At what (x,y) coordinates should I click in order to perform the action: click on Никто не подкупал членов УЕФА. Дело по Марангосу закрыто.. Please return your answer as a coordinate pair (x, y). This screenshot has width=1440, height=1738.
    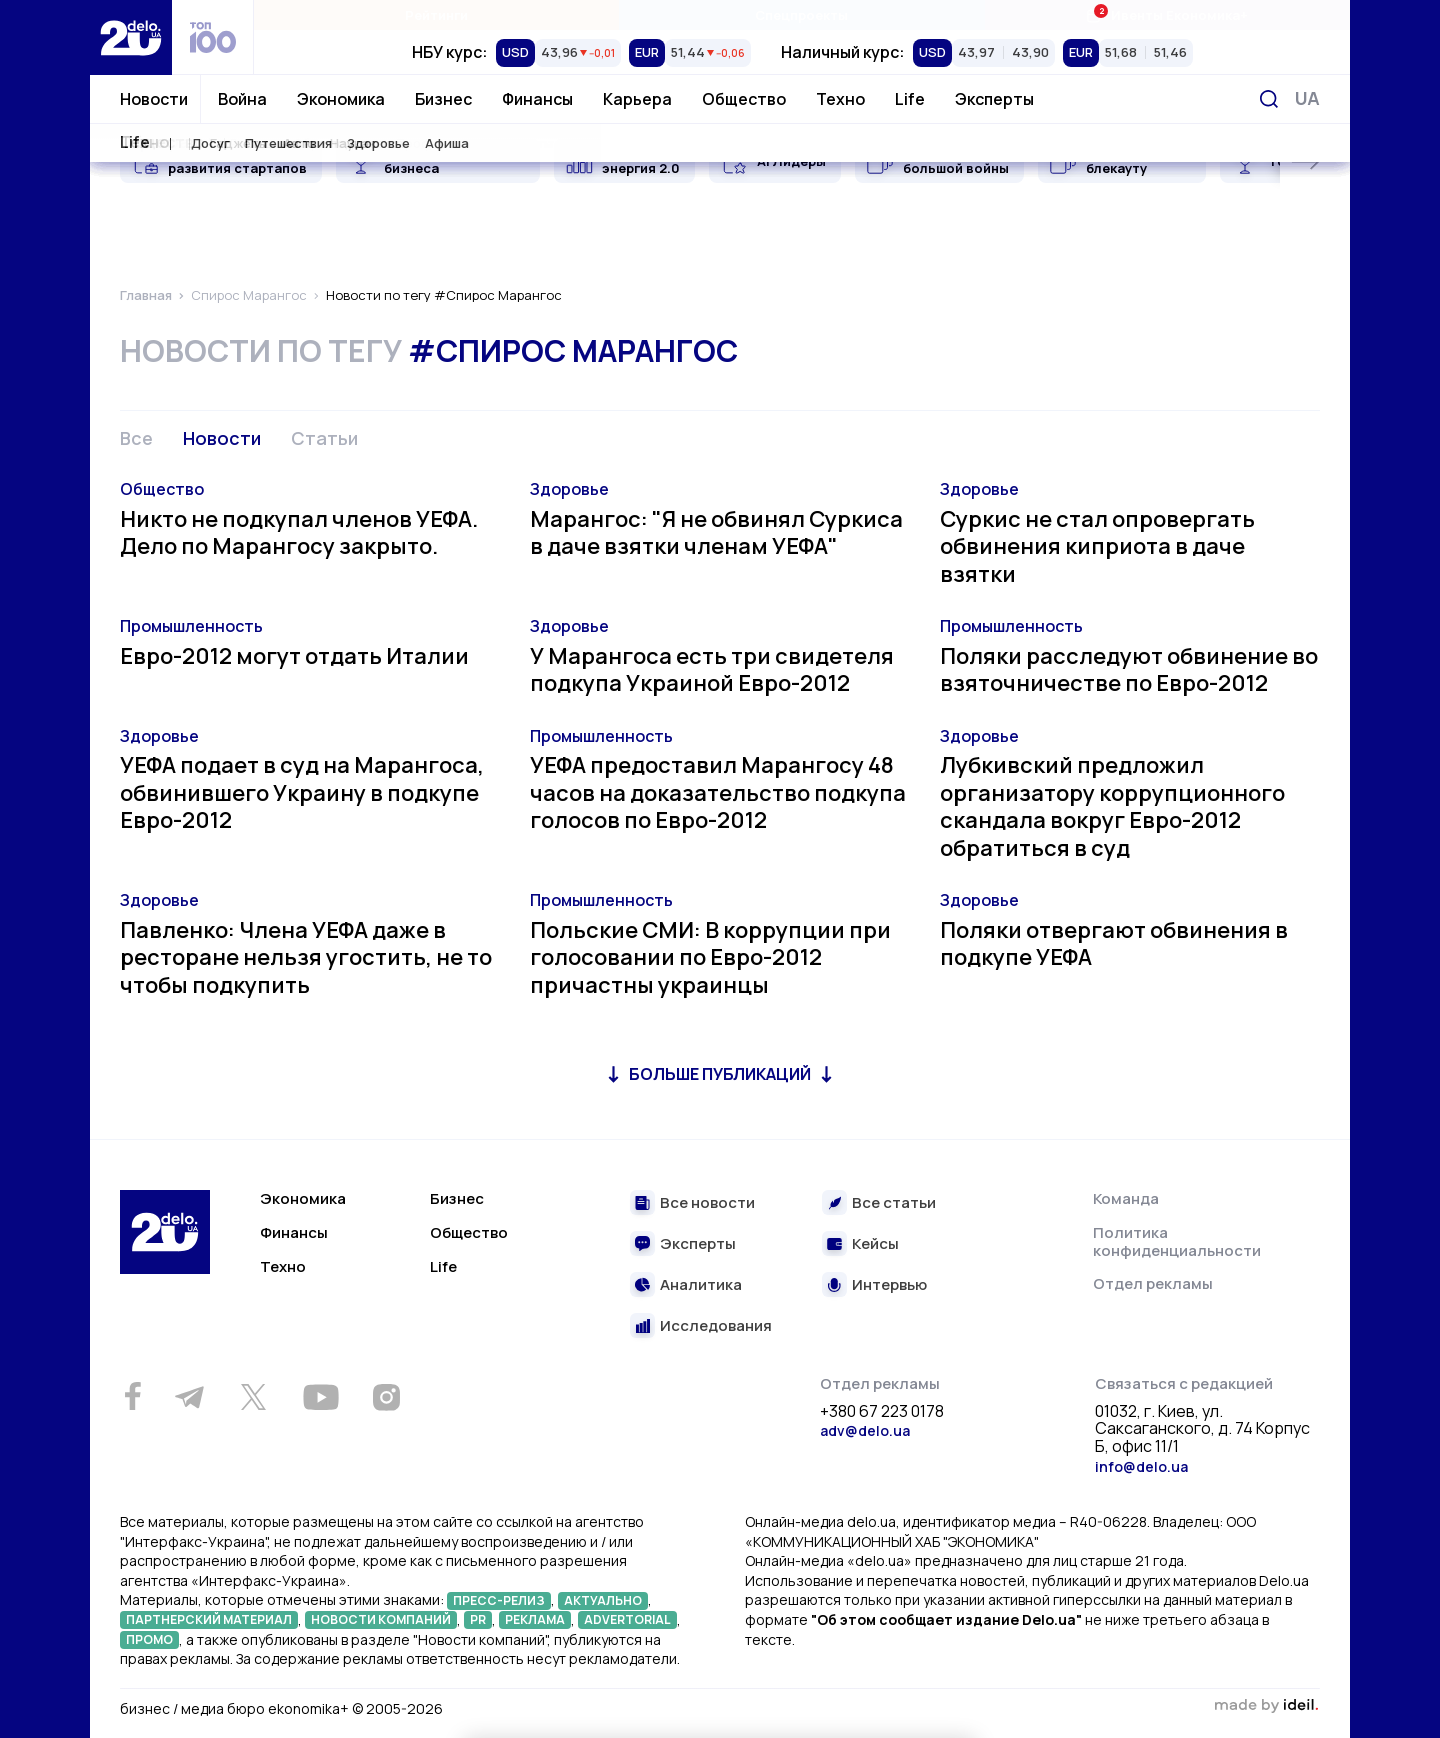
    Looking at the image, I should click on (299, 533).